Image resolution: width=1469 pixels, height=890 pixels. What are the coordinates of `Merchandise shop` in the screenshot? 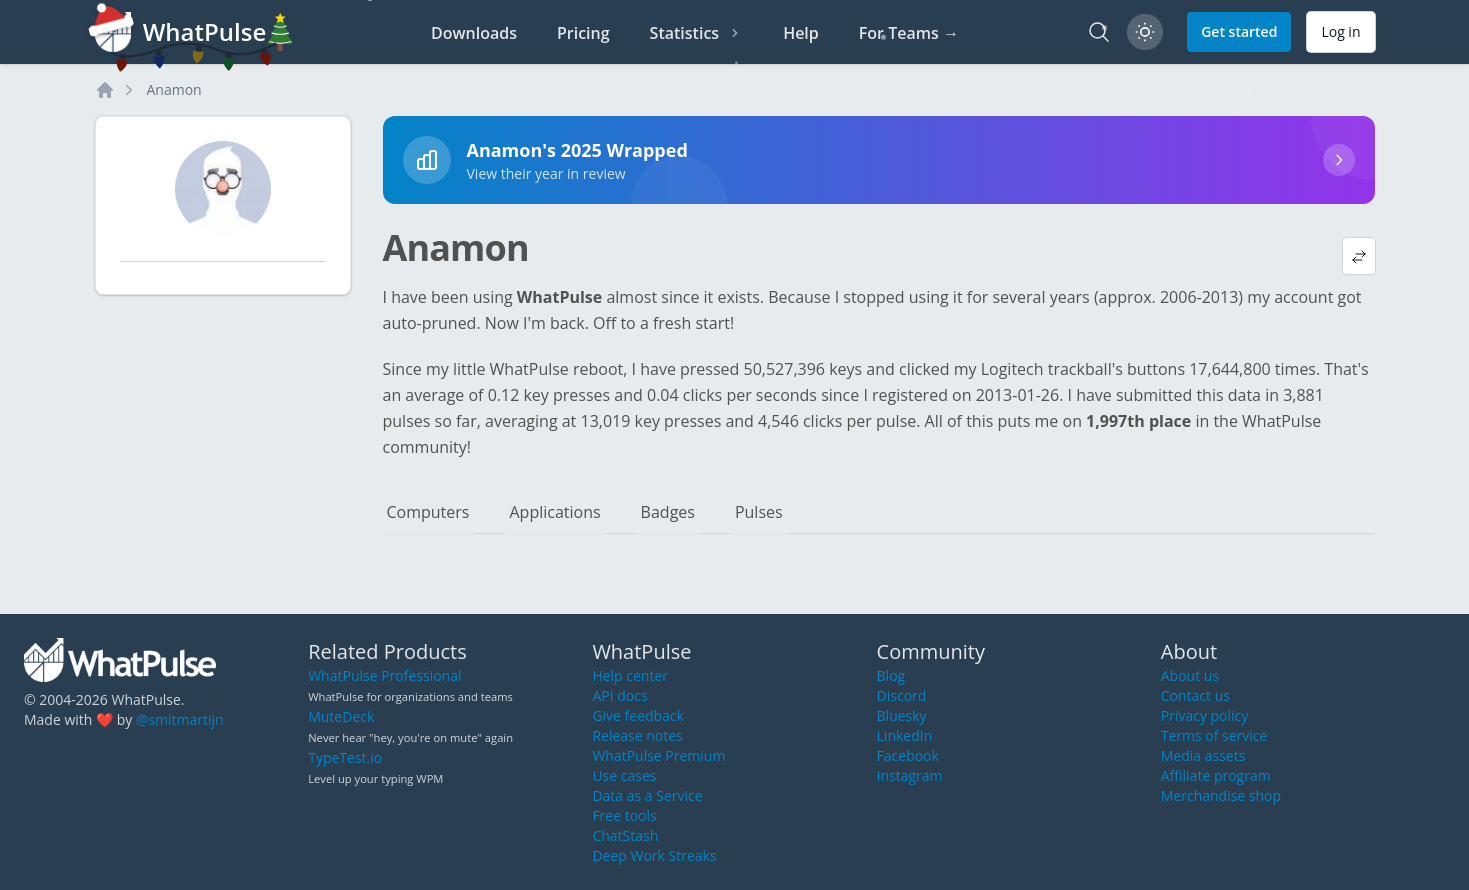 It's located at (1221, 795).